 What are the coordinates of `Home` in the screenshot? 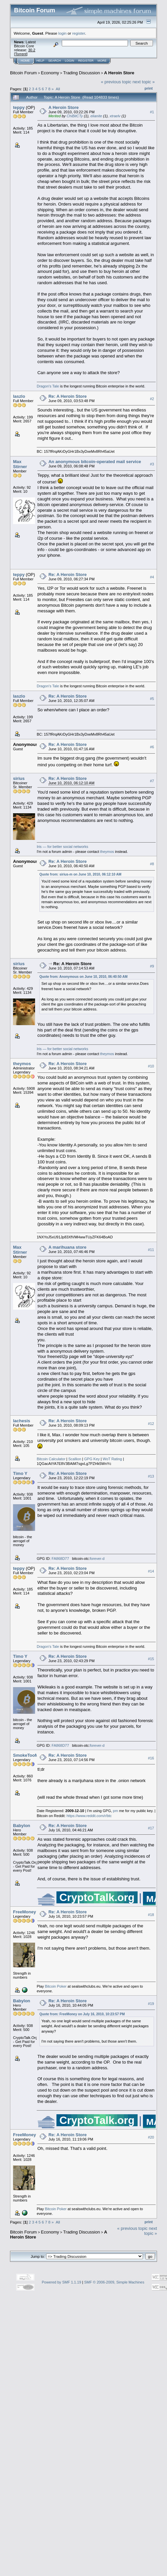 It's located at (25, 60).